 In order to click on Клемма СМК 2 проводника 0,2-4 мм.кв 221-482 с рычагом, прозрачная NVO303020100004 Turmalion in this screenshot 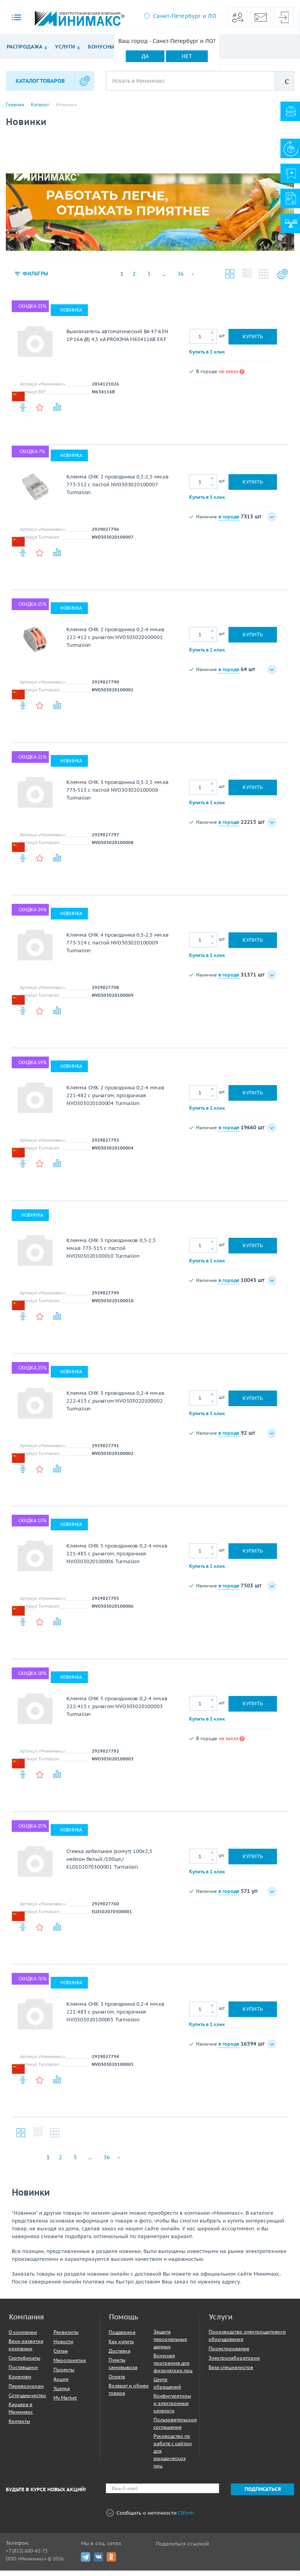, I will do `click(115, 1101)`.